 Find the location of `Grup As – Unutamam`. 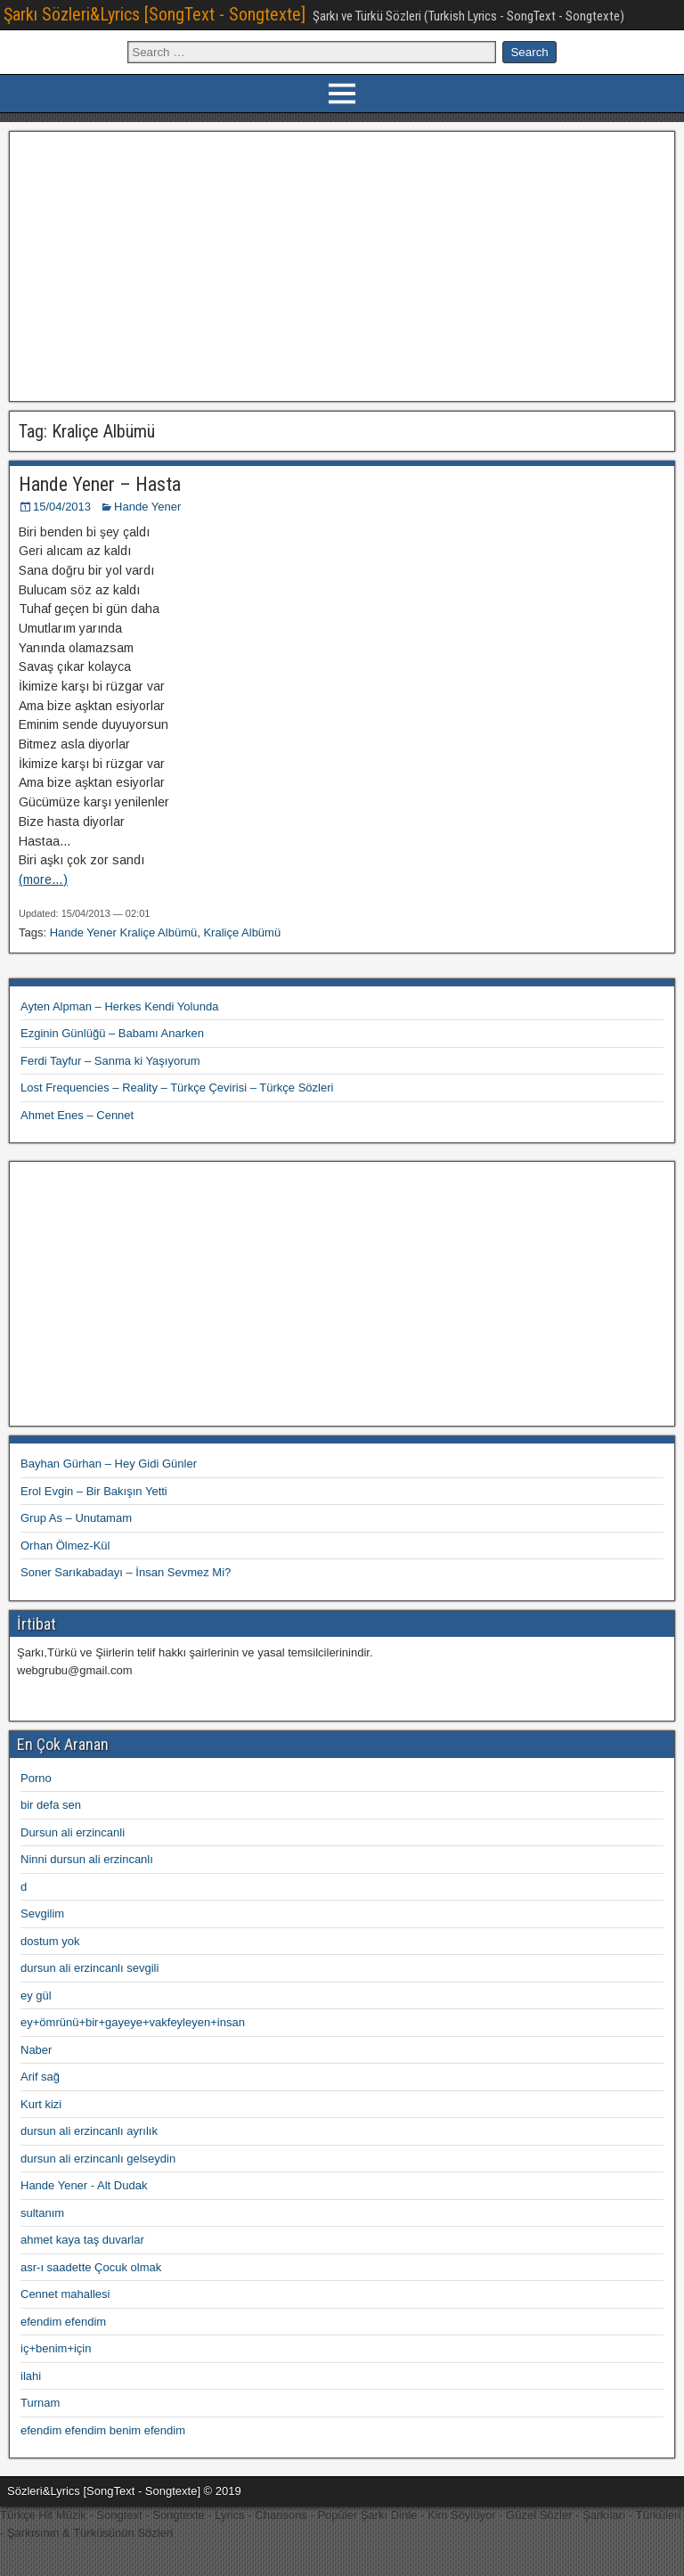

Grup As – Unutamam is located at coordinates (76, 1518).